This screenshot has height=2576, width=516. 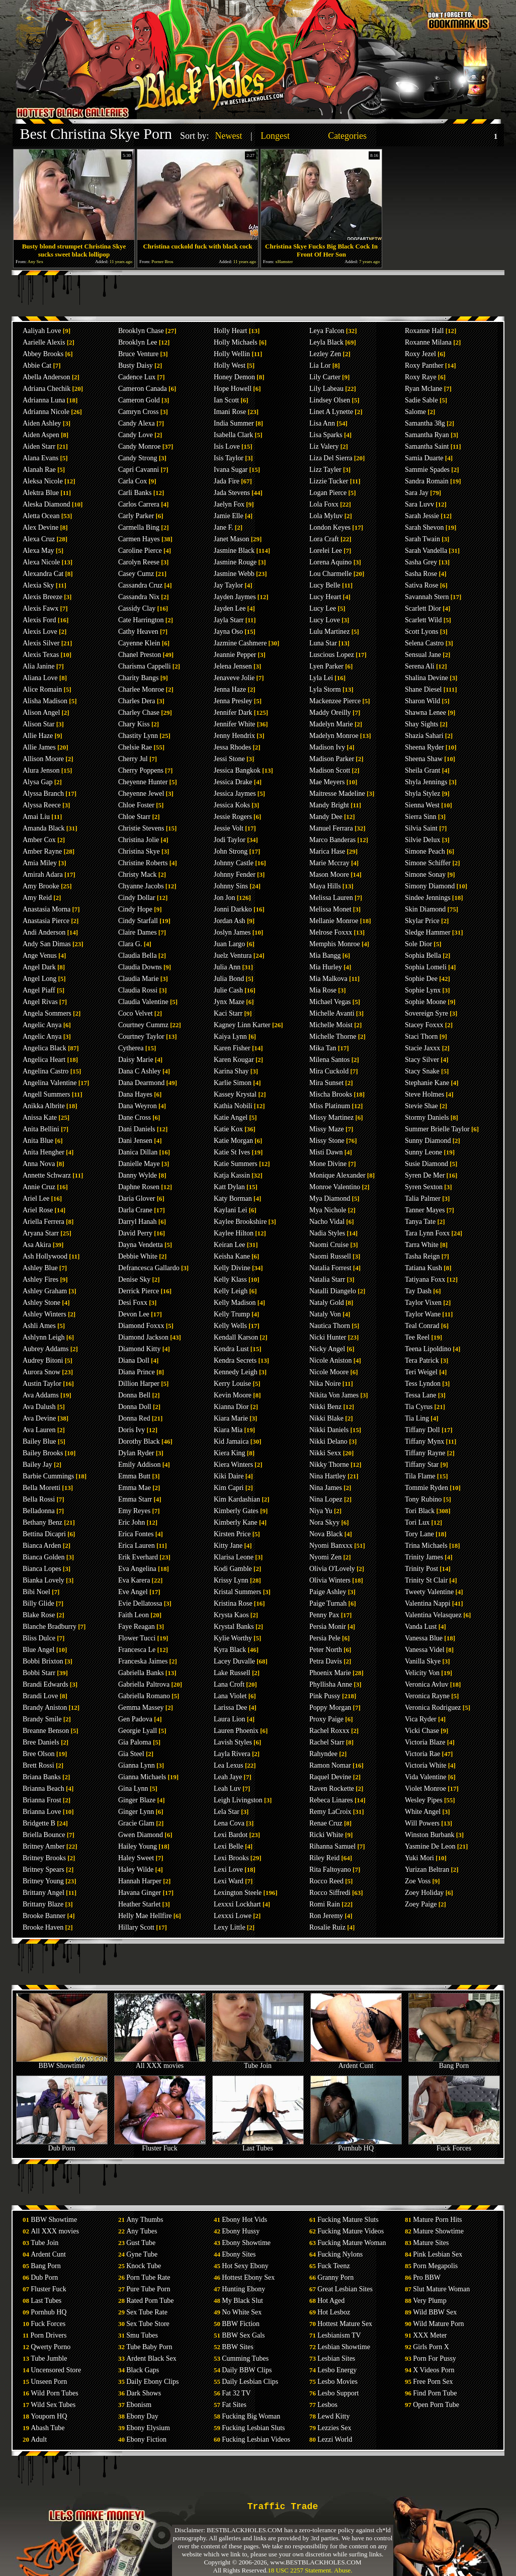 What do you see at coordinates (423, 1314) in the screenshot?
I see `Taylor Wane` at bounding box center [423, 1314].